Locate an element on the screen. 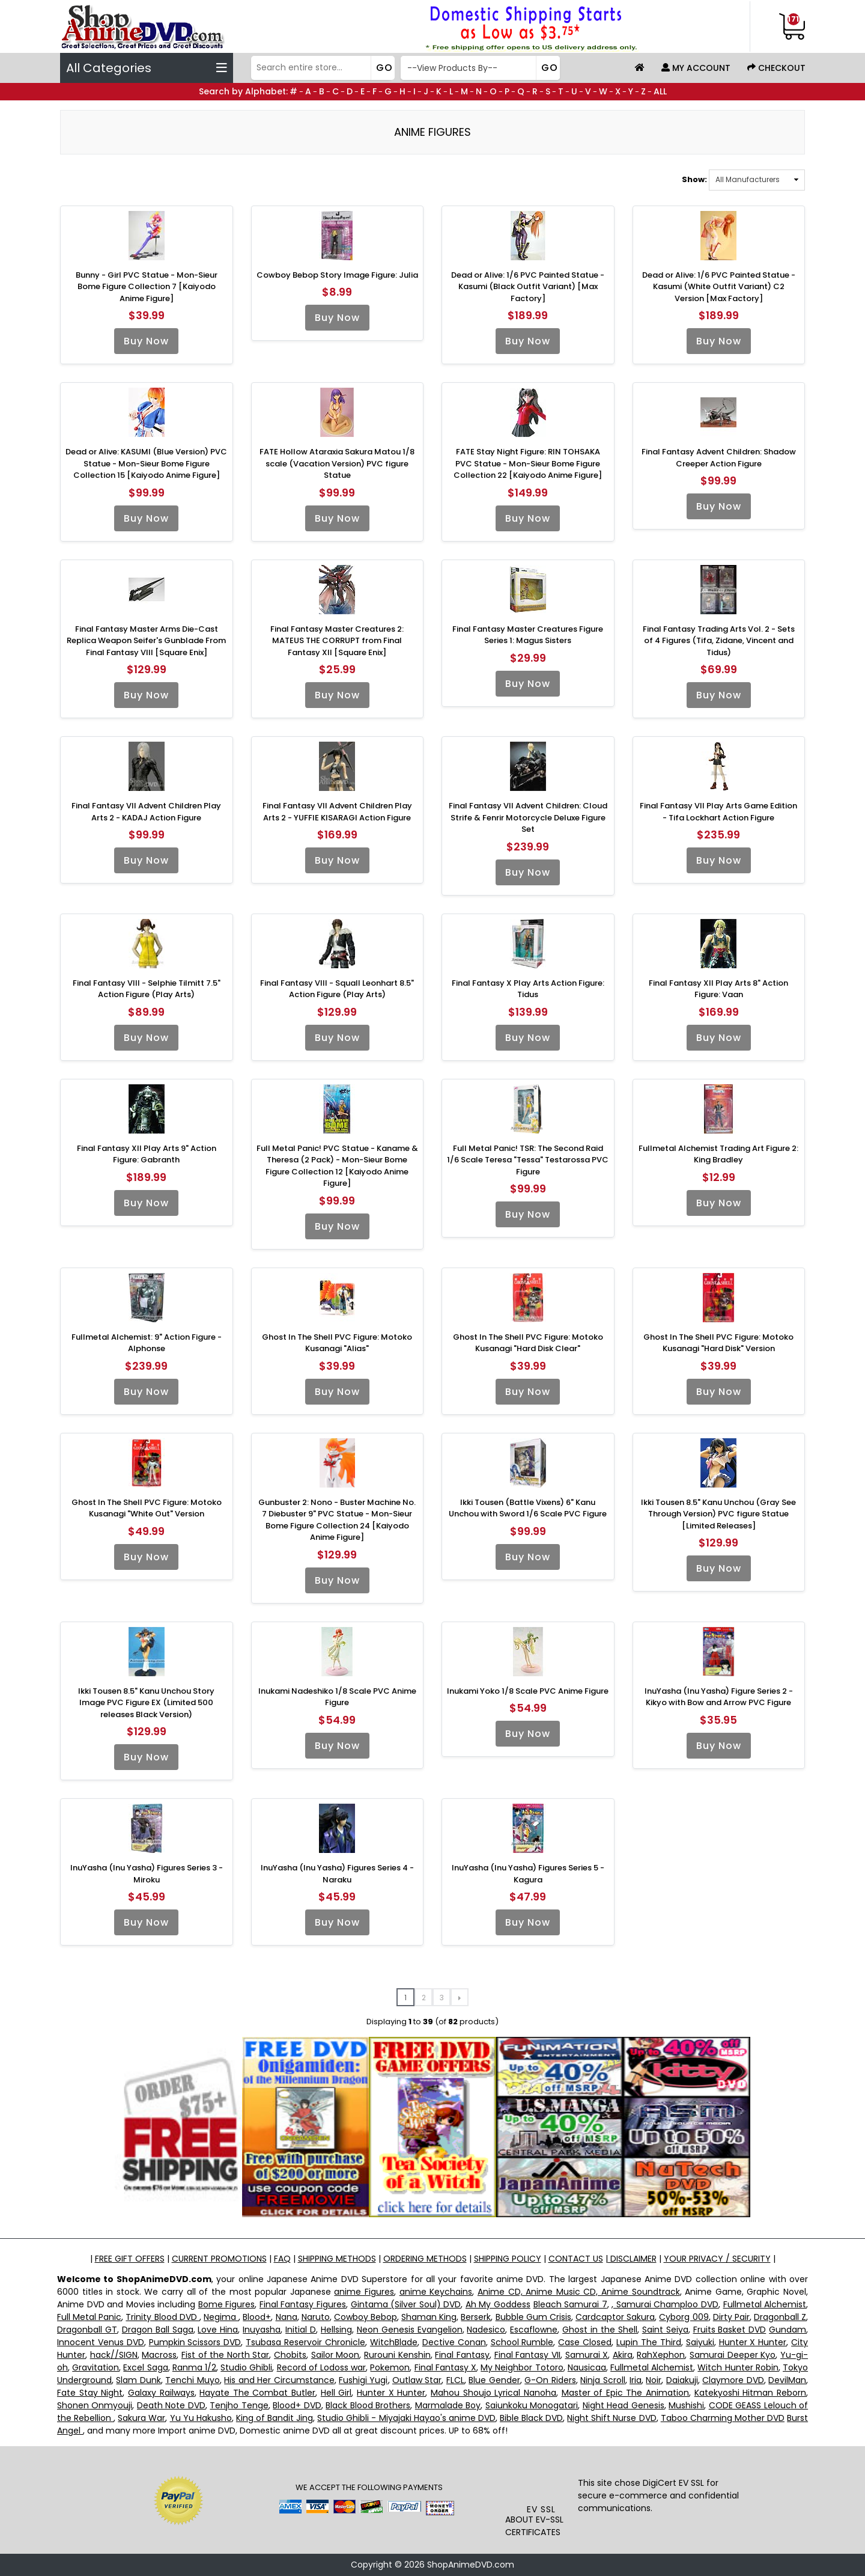  Dead or Alive: 1/6 PVC Painted Statue - Kasumi (Black Outfit Variant) [Max Factory] is located at coordinates (527, 286).